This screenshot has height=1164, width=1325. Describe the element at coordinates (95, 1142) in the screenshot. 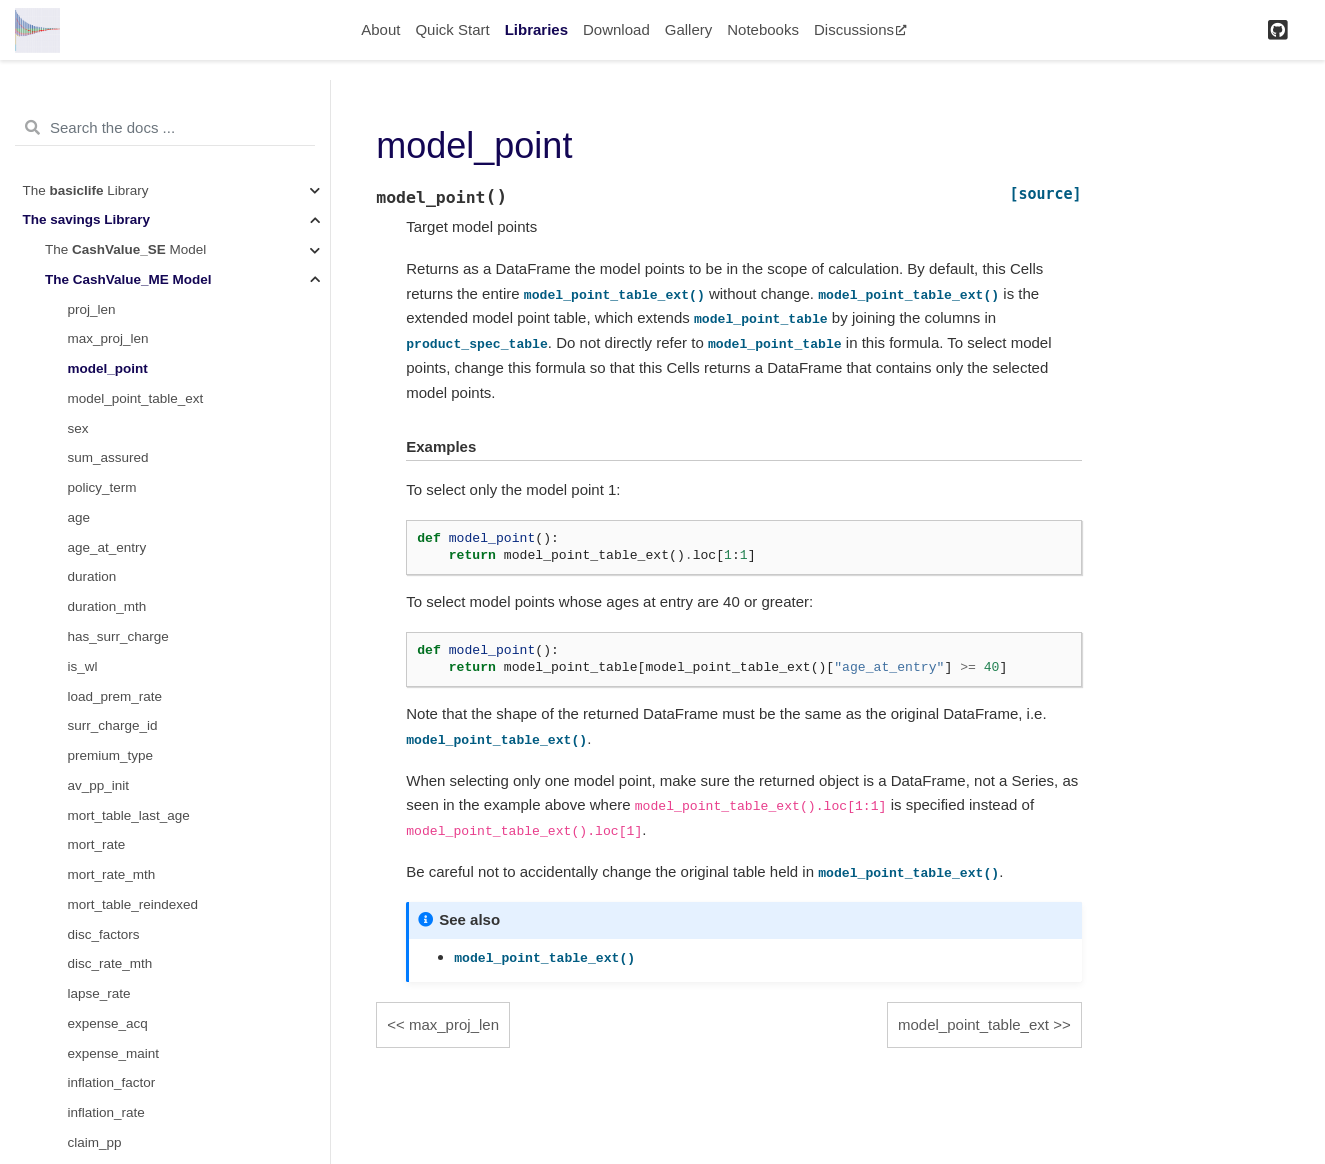

I see `claim_pp` at that location.